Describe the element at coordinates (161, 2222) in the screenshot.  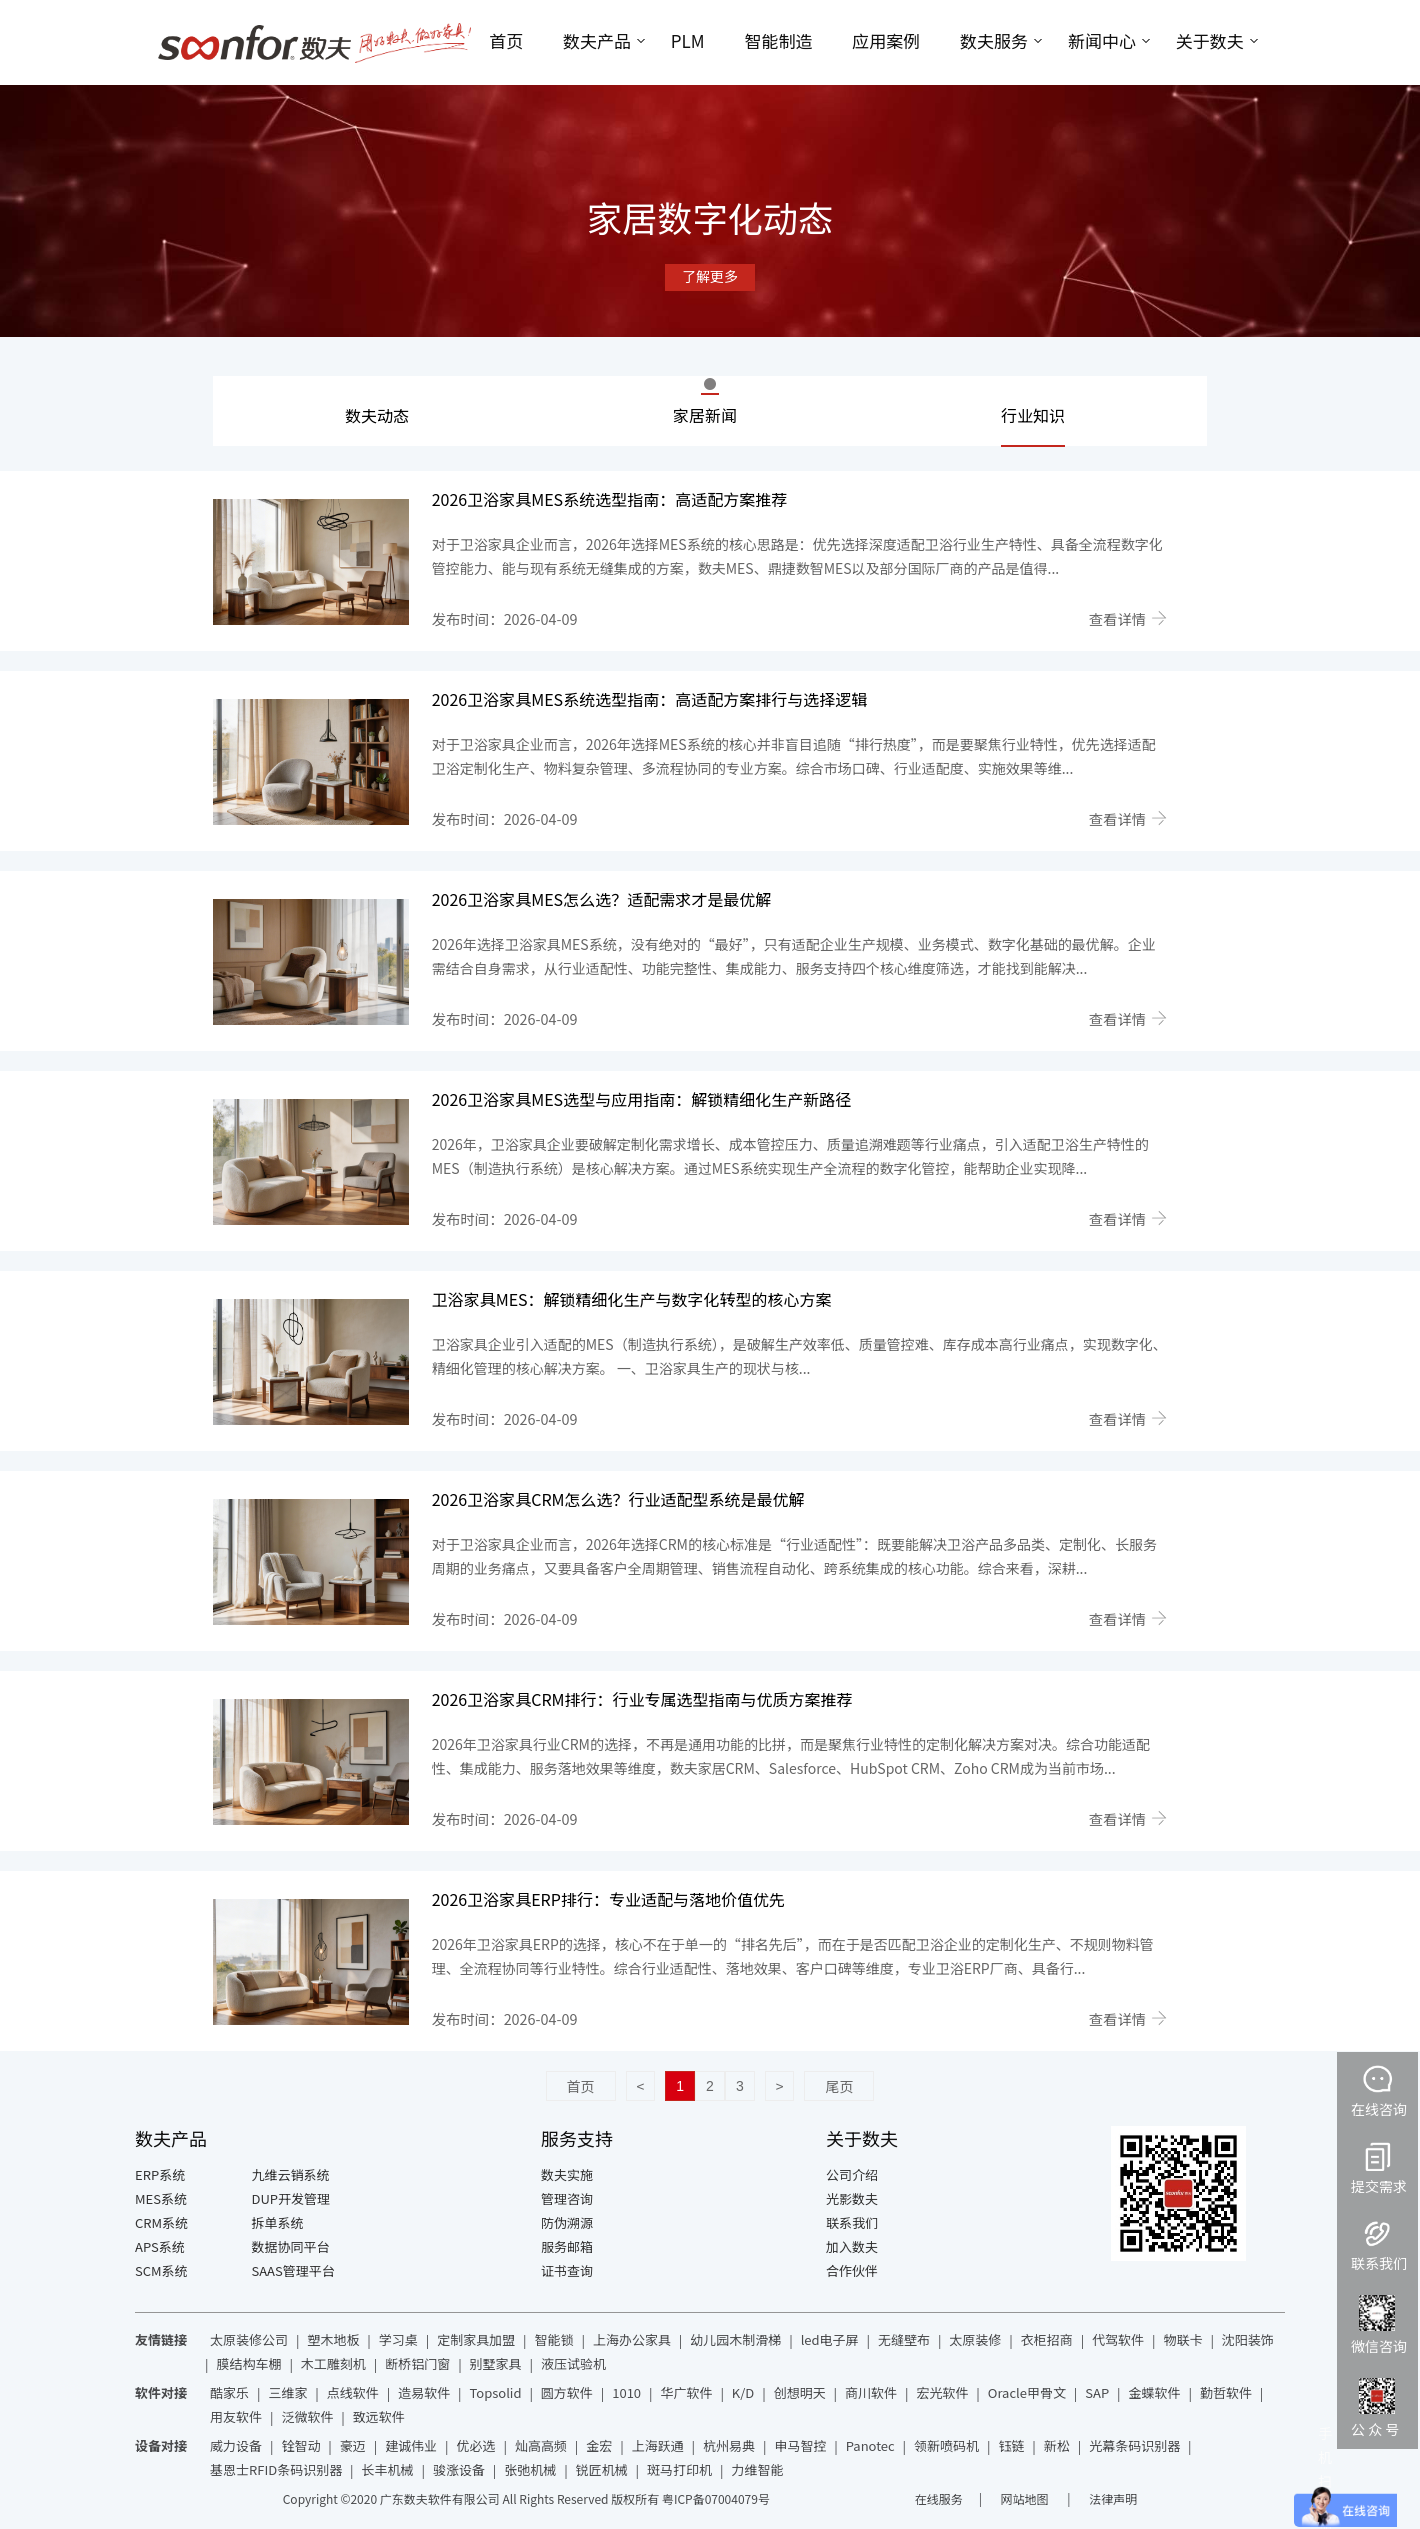
I see `CRM系统` at that location.